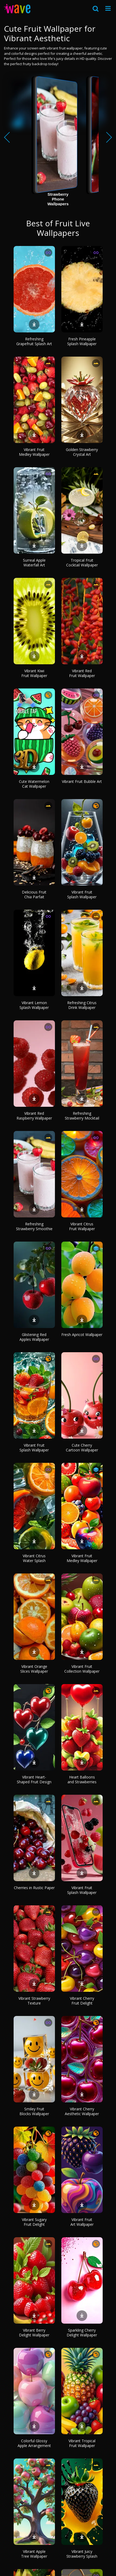  I want to click on Vibrant Citrus Water Splash, so click(34, 1558).